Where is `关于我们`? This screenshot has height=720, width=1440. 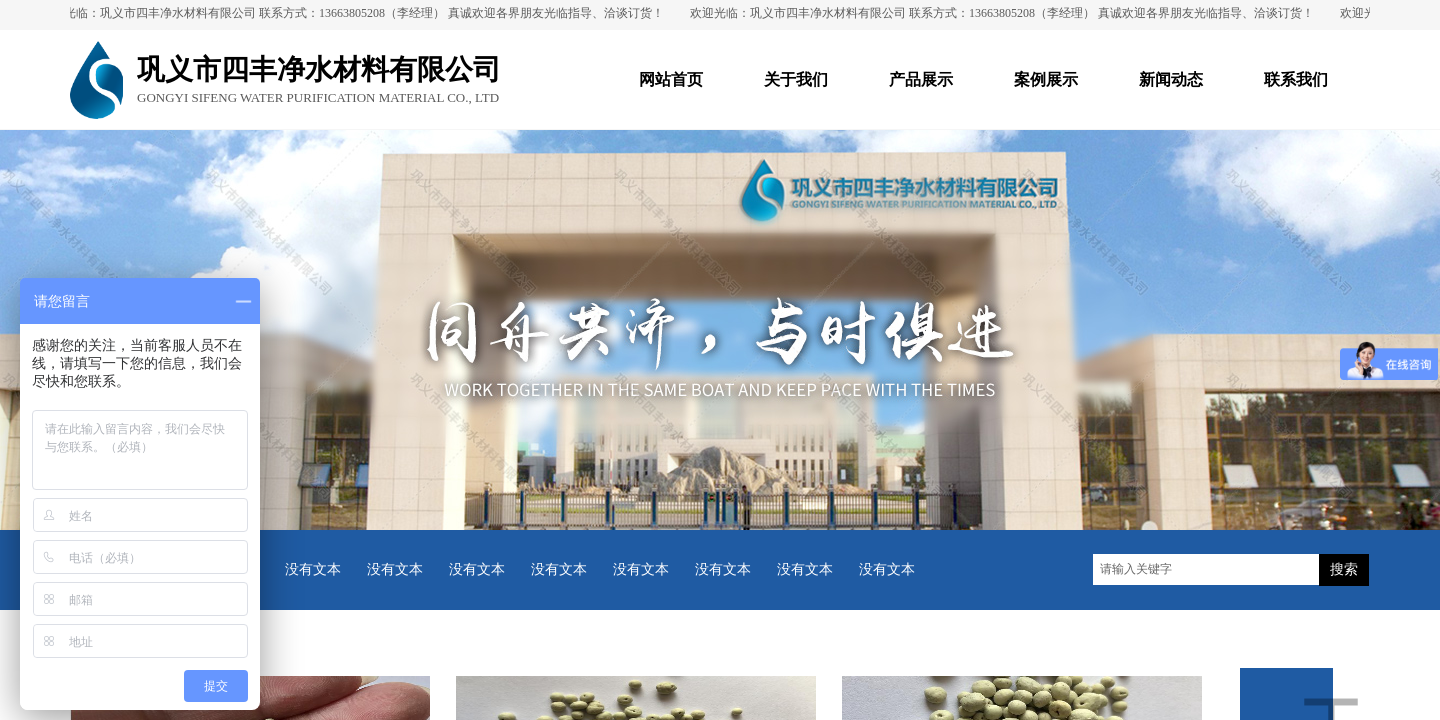 关于我们 is located at coordinates (796, 79).